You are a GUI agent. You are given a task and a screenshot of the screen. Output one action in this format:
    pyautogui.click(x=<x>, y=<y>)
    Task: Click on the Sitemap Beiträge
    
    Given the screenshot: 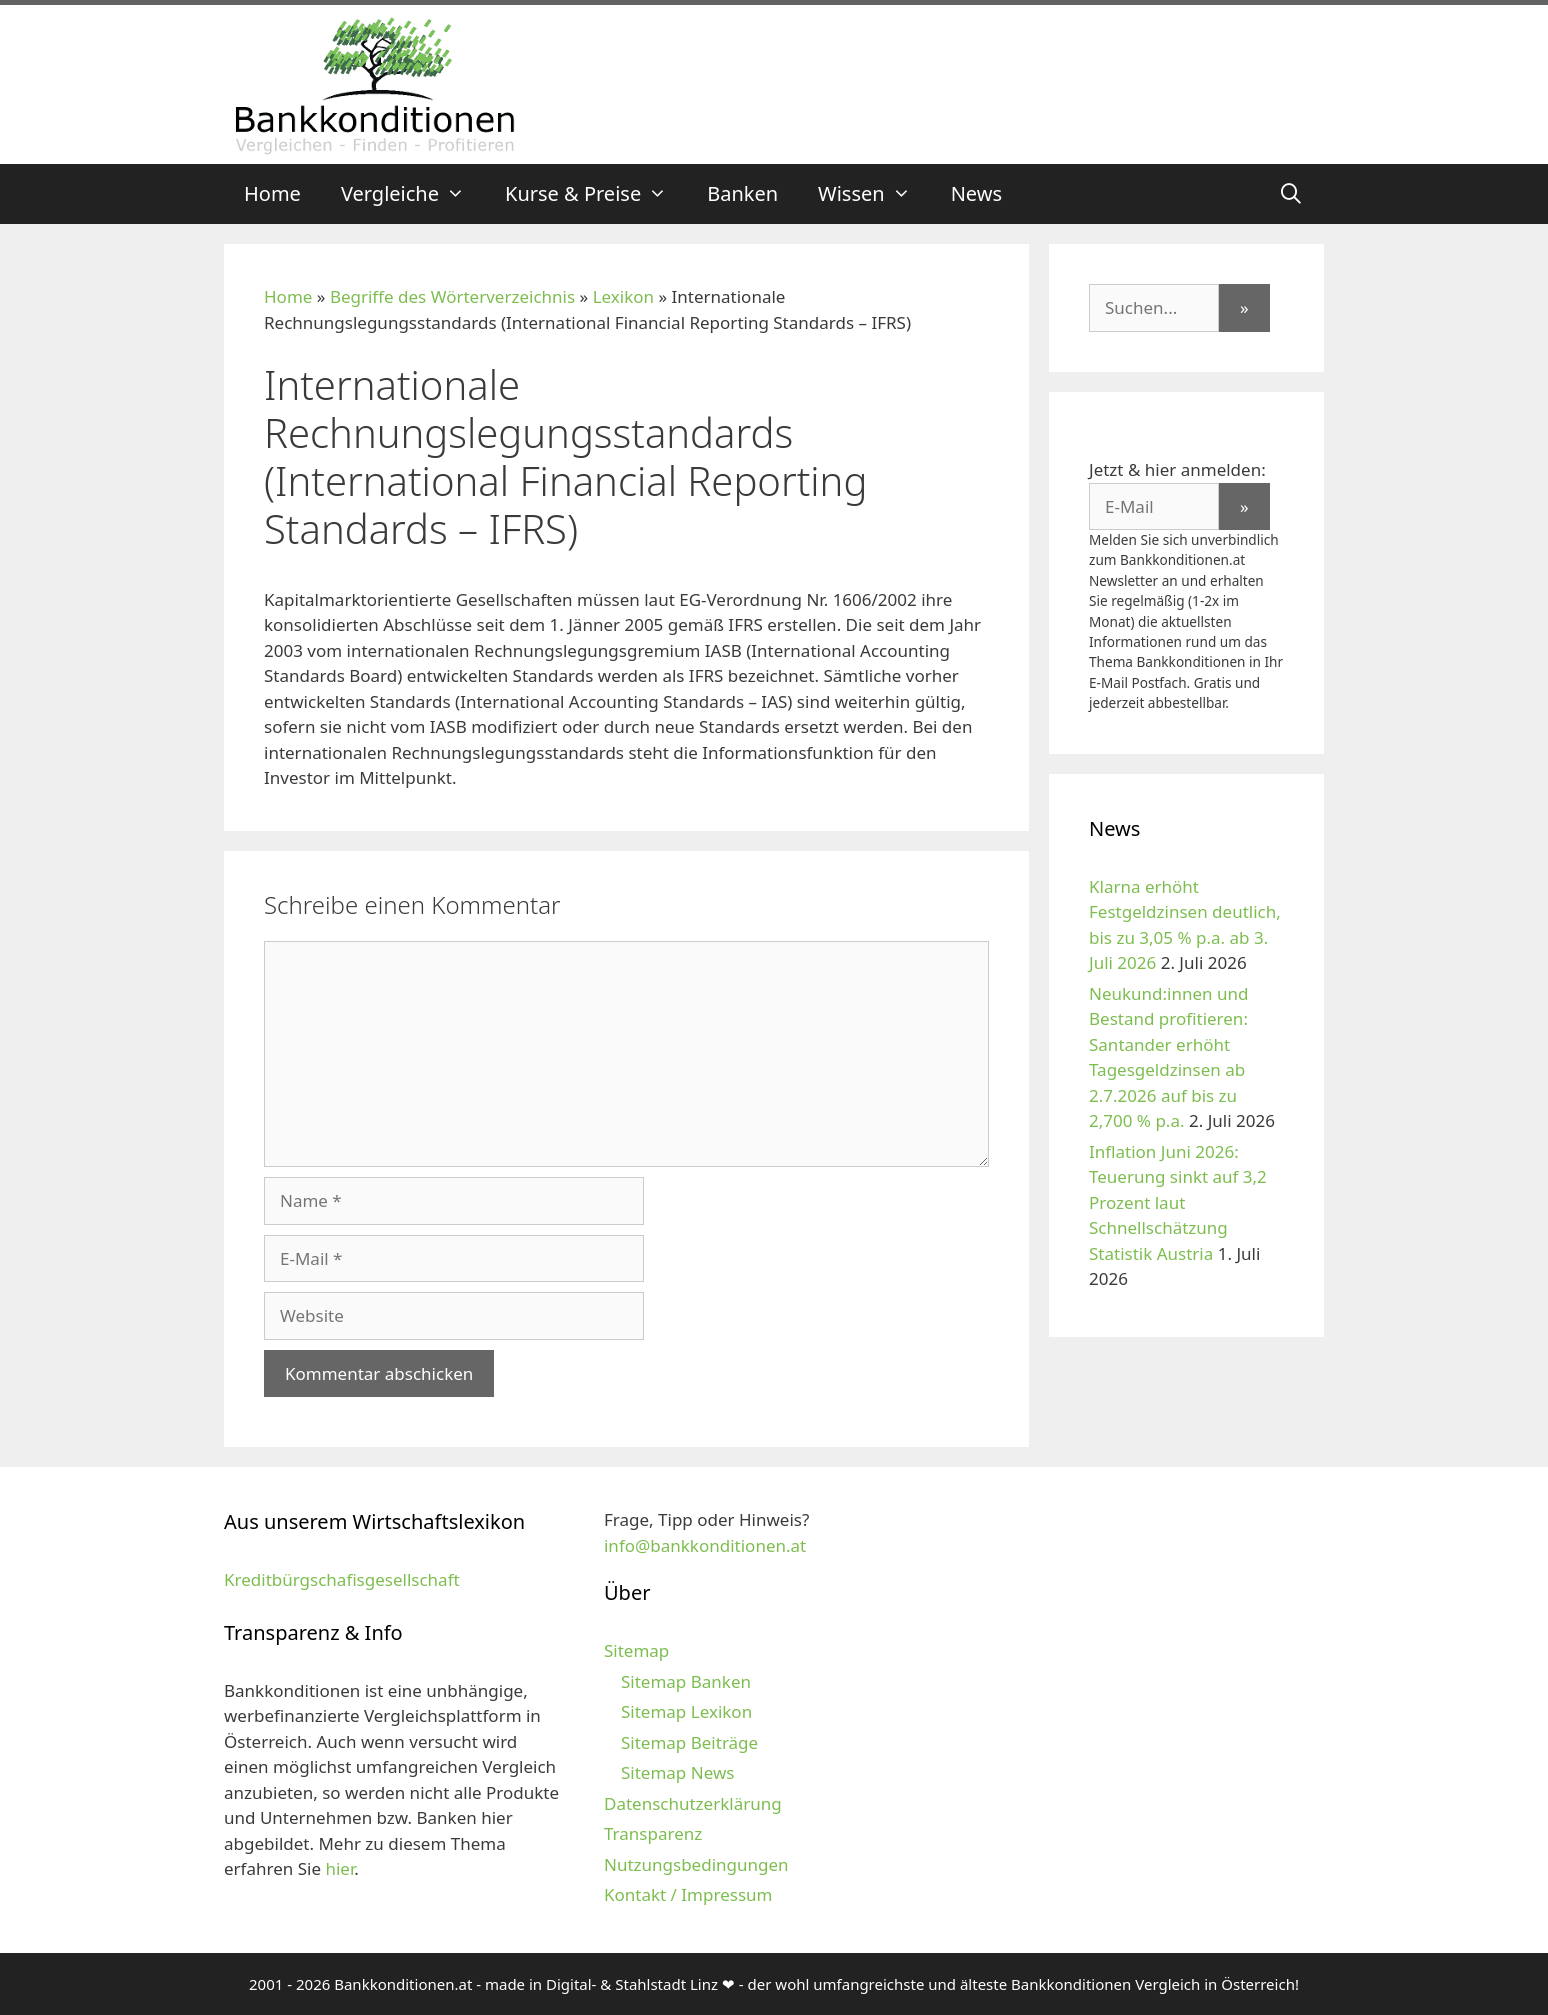 What is the action you would take?
    pyautogui.click(x=689, y=1742)
    